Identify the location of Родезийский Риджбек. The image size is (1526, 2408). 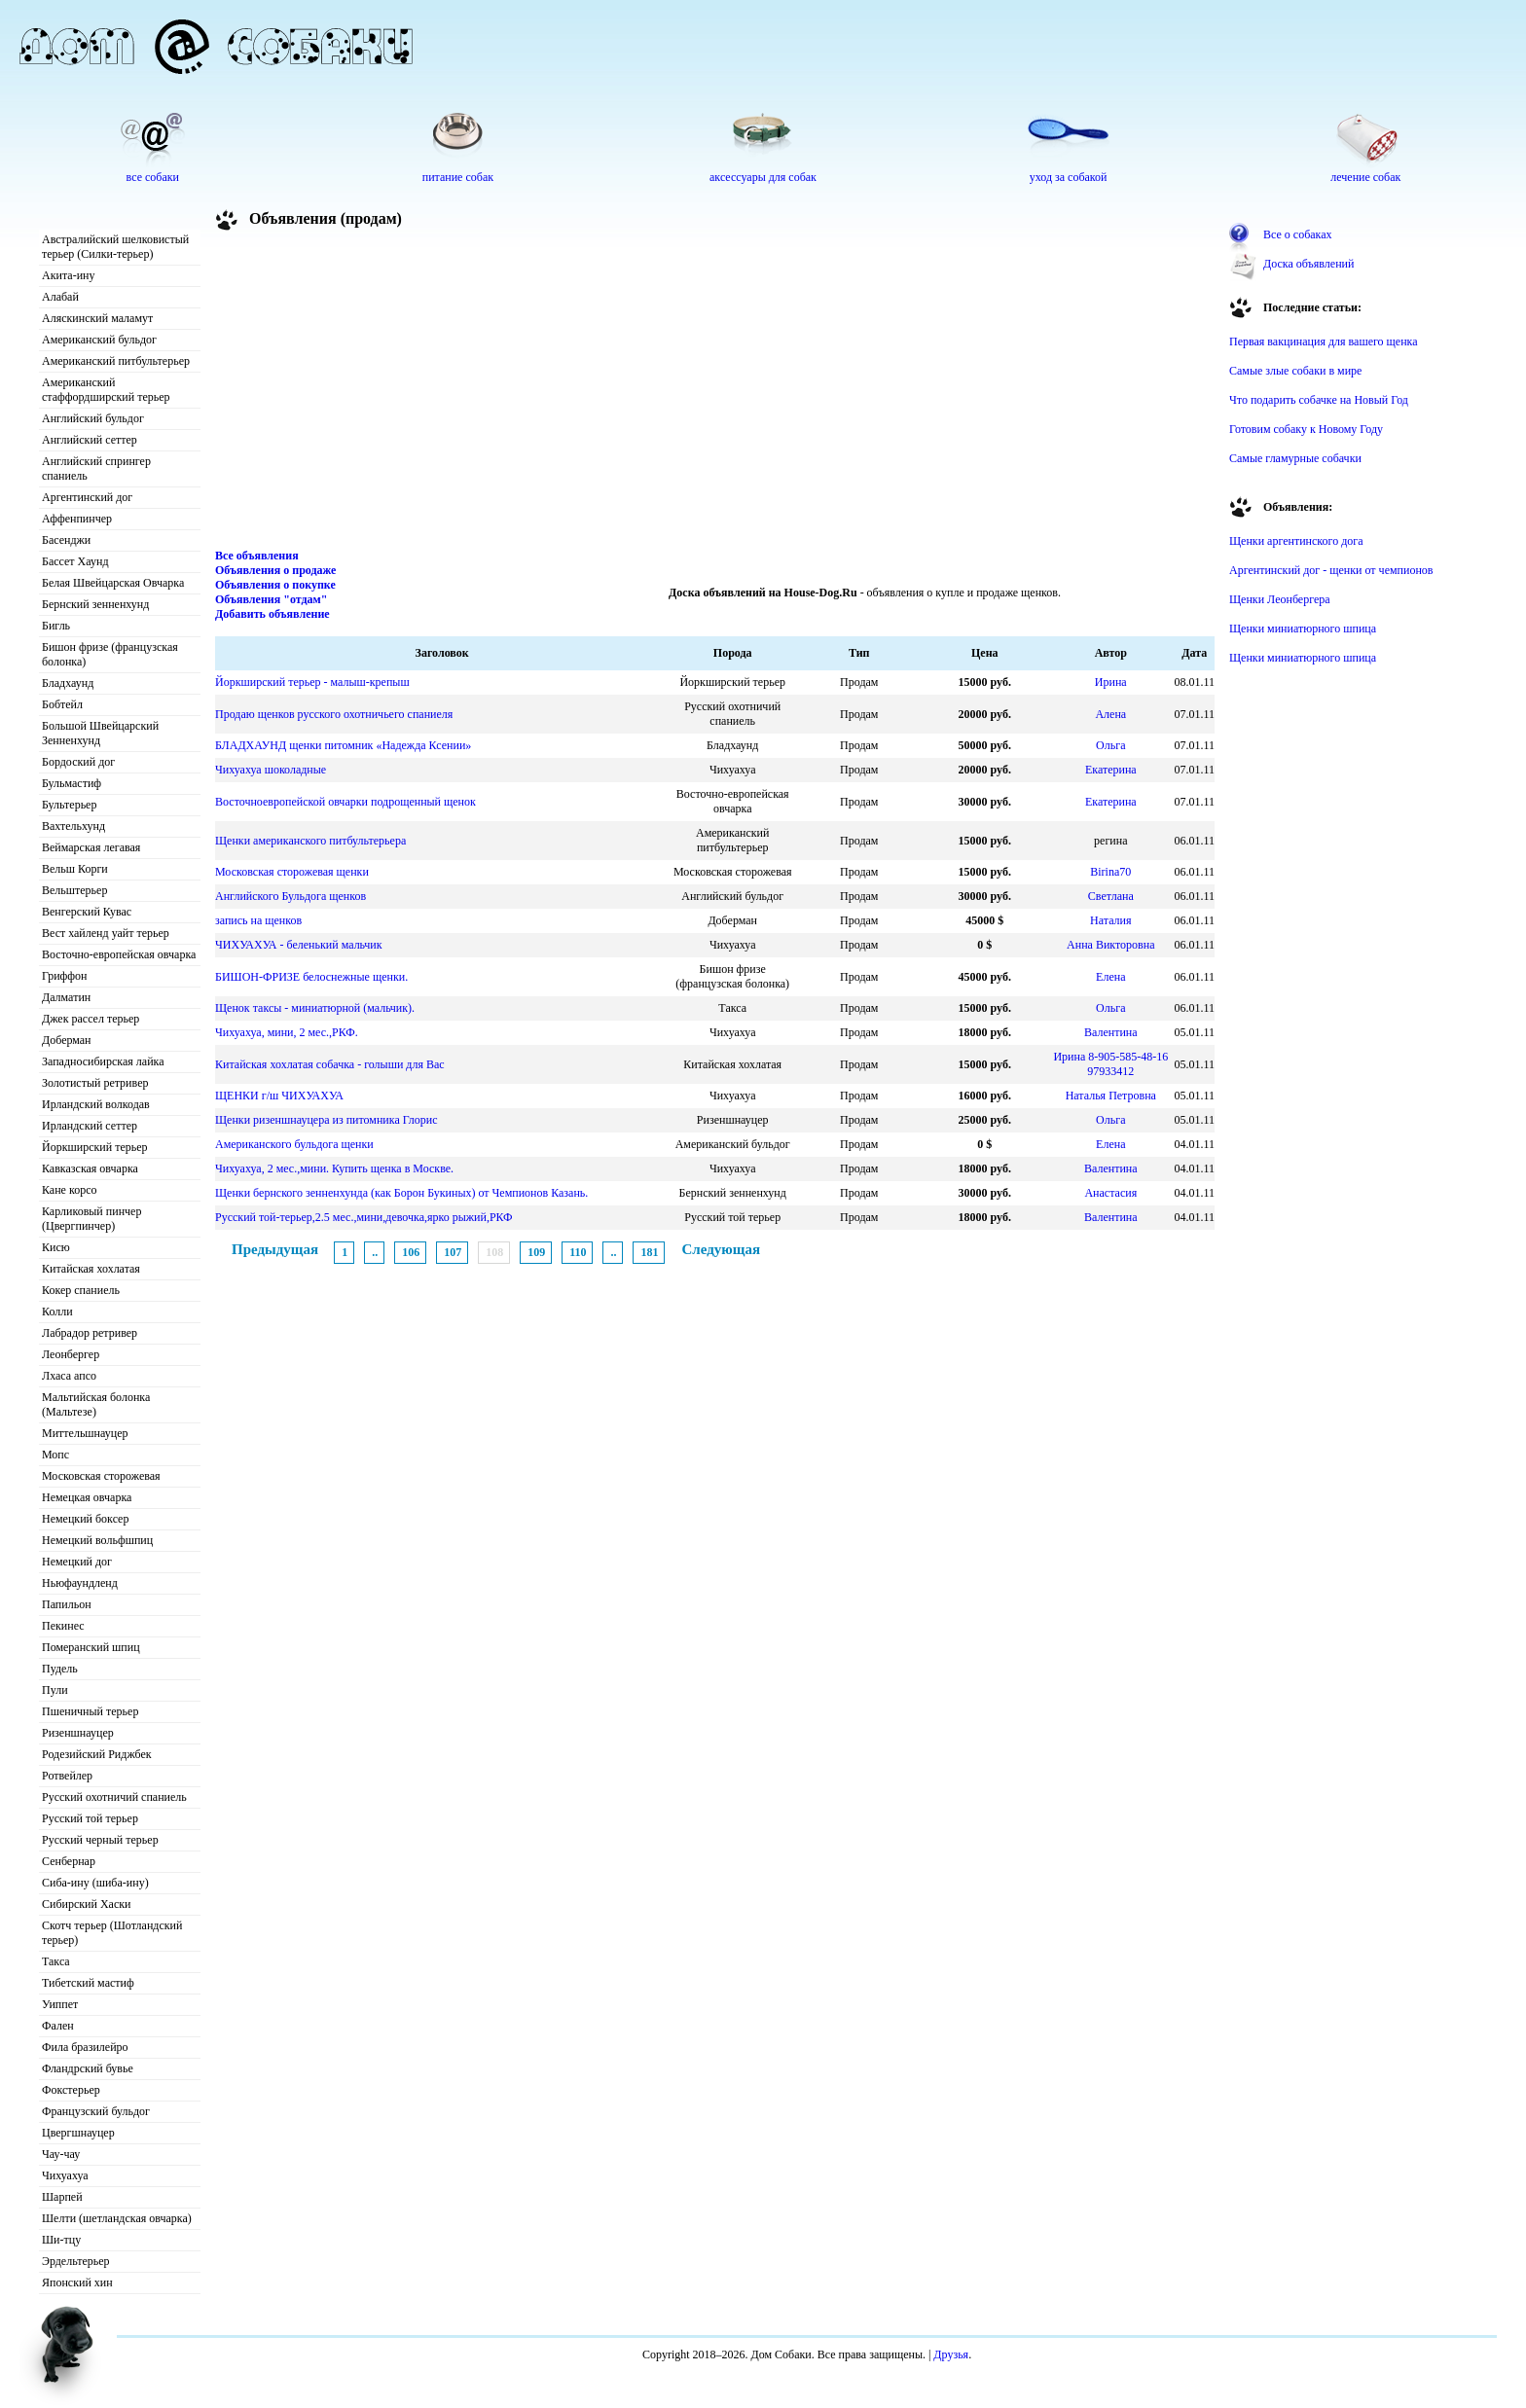
(97, 1754).